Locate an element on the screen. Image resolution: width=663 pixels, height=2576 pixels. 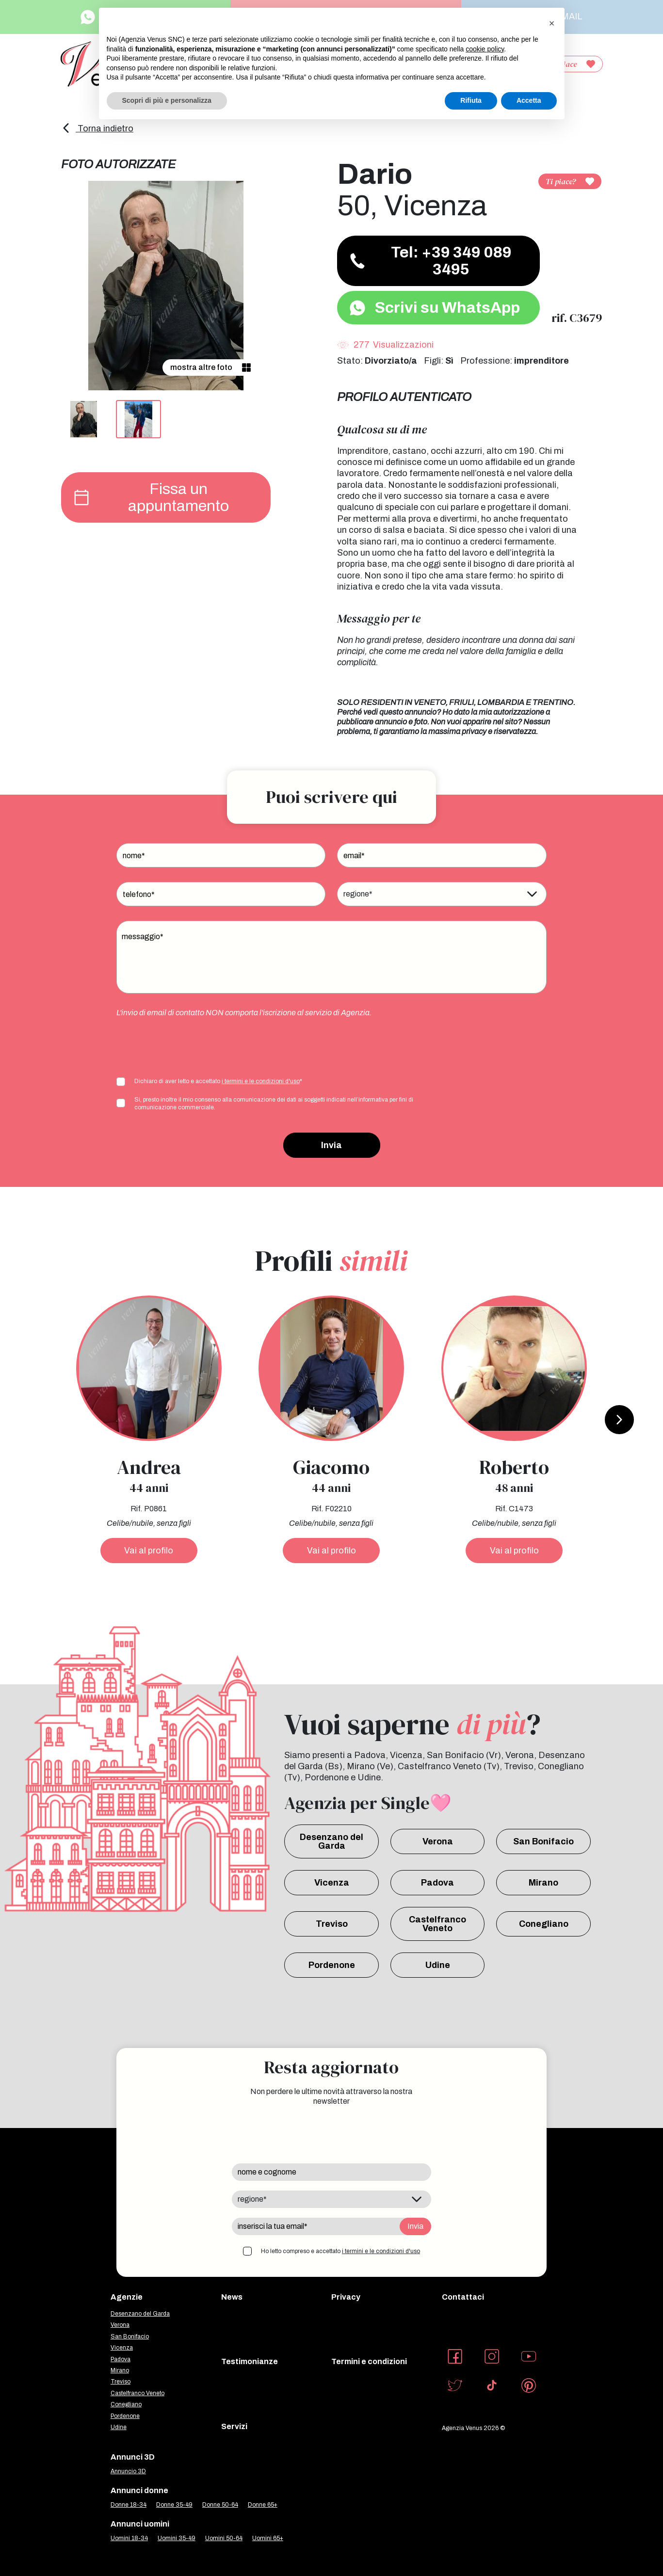
Agenzie is located at coordinates (127, 2297).